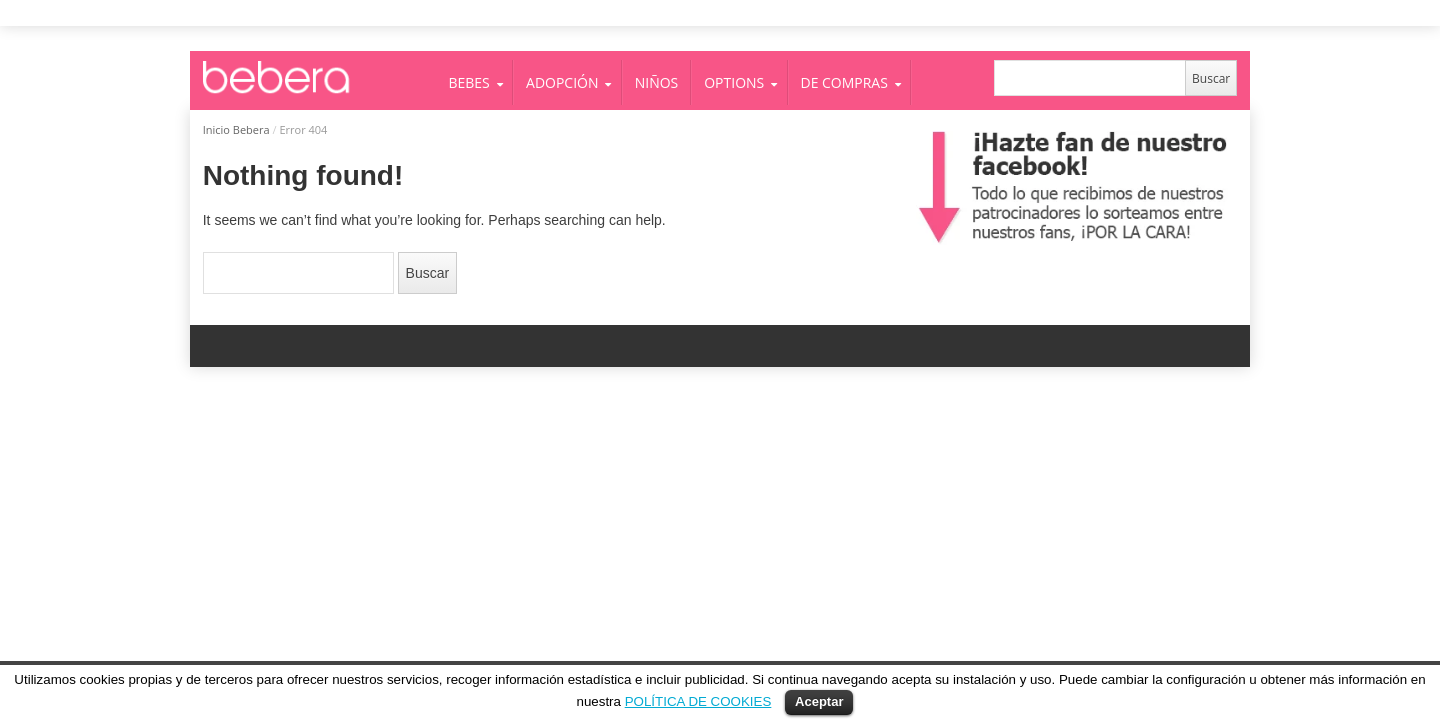 The width and height of the screenshot is (1440, 720). Describe the element at coordinates (469, 82) in the screenshot. I see `BEBES` at that location.